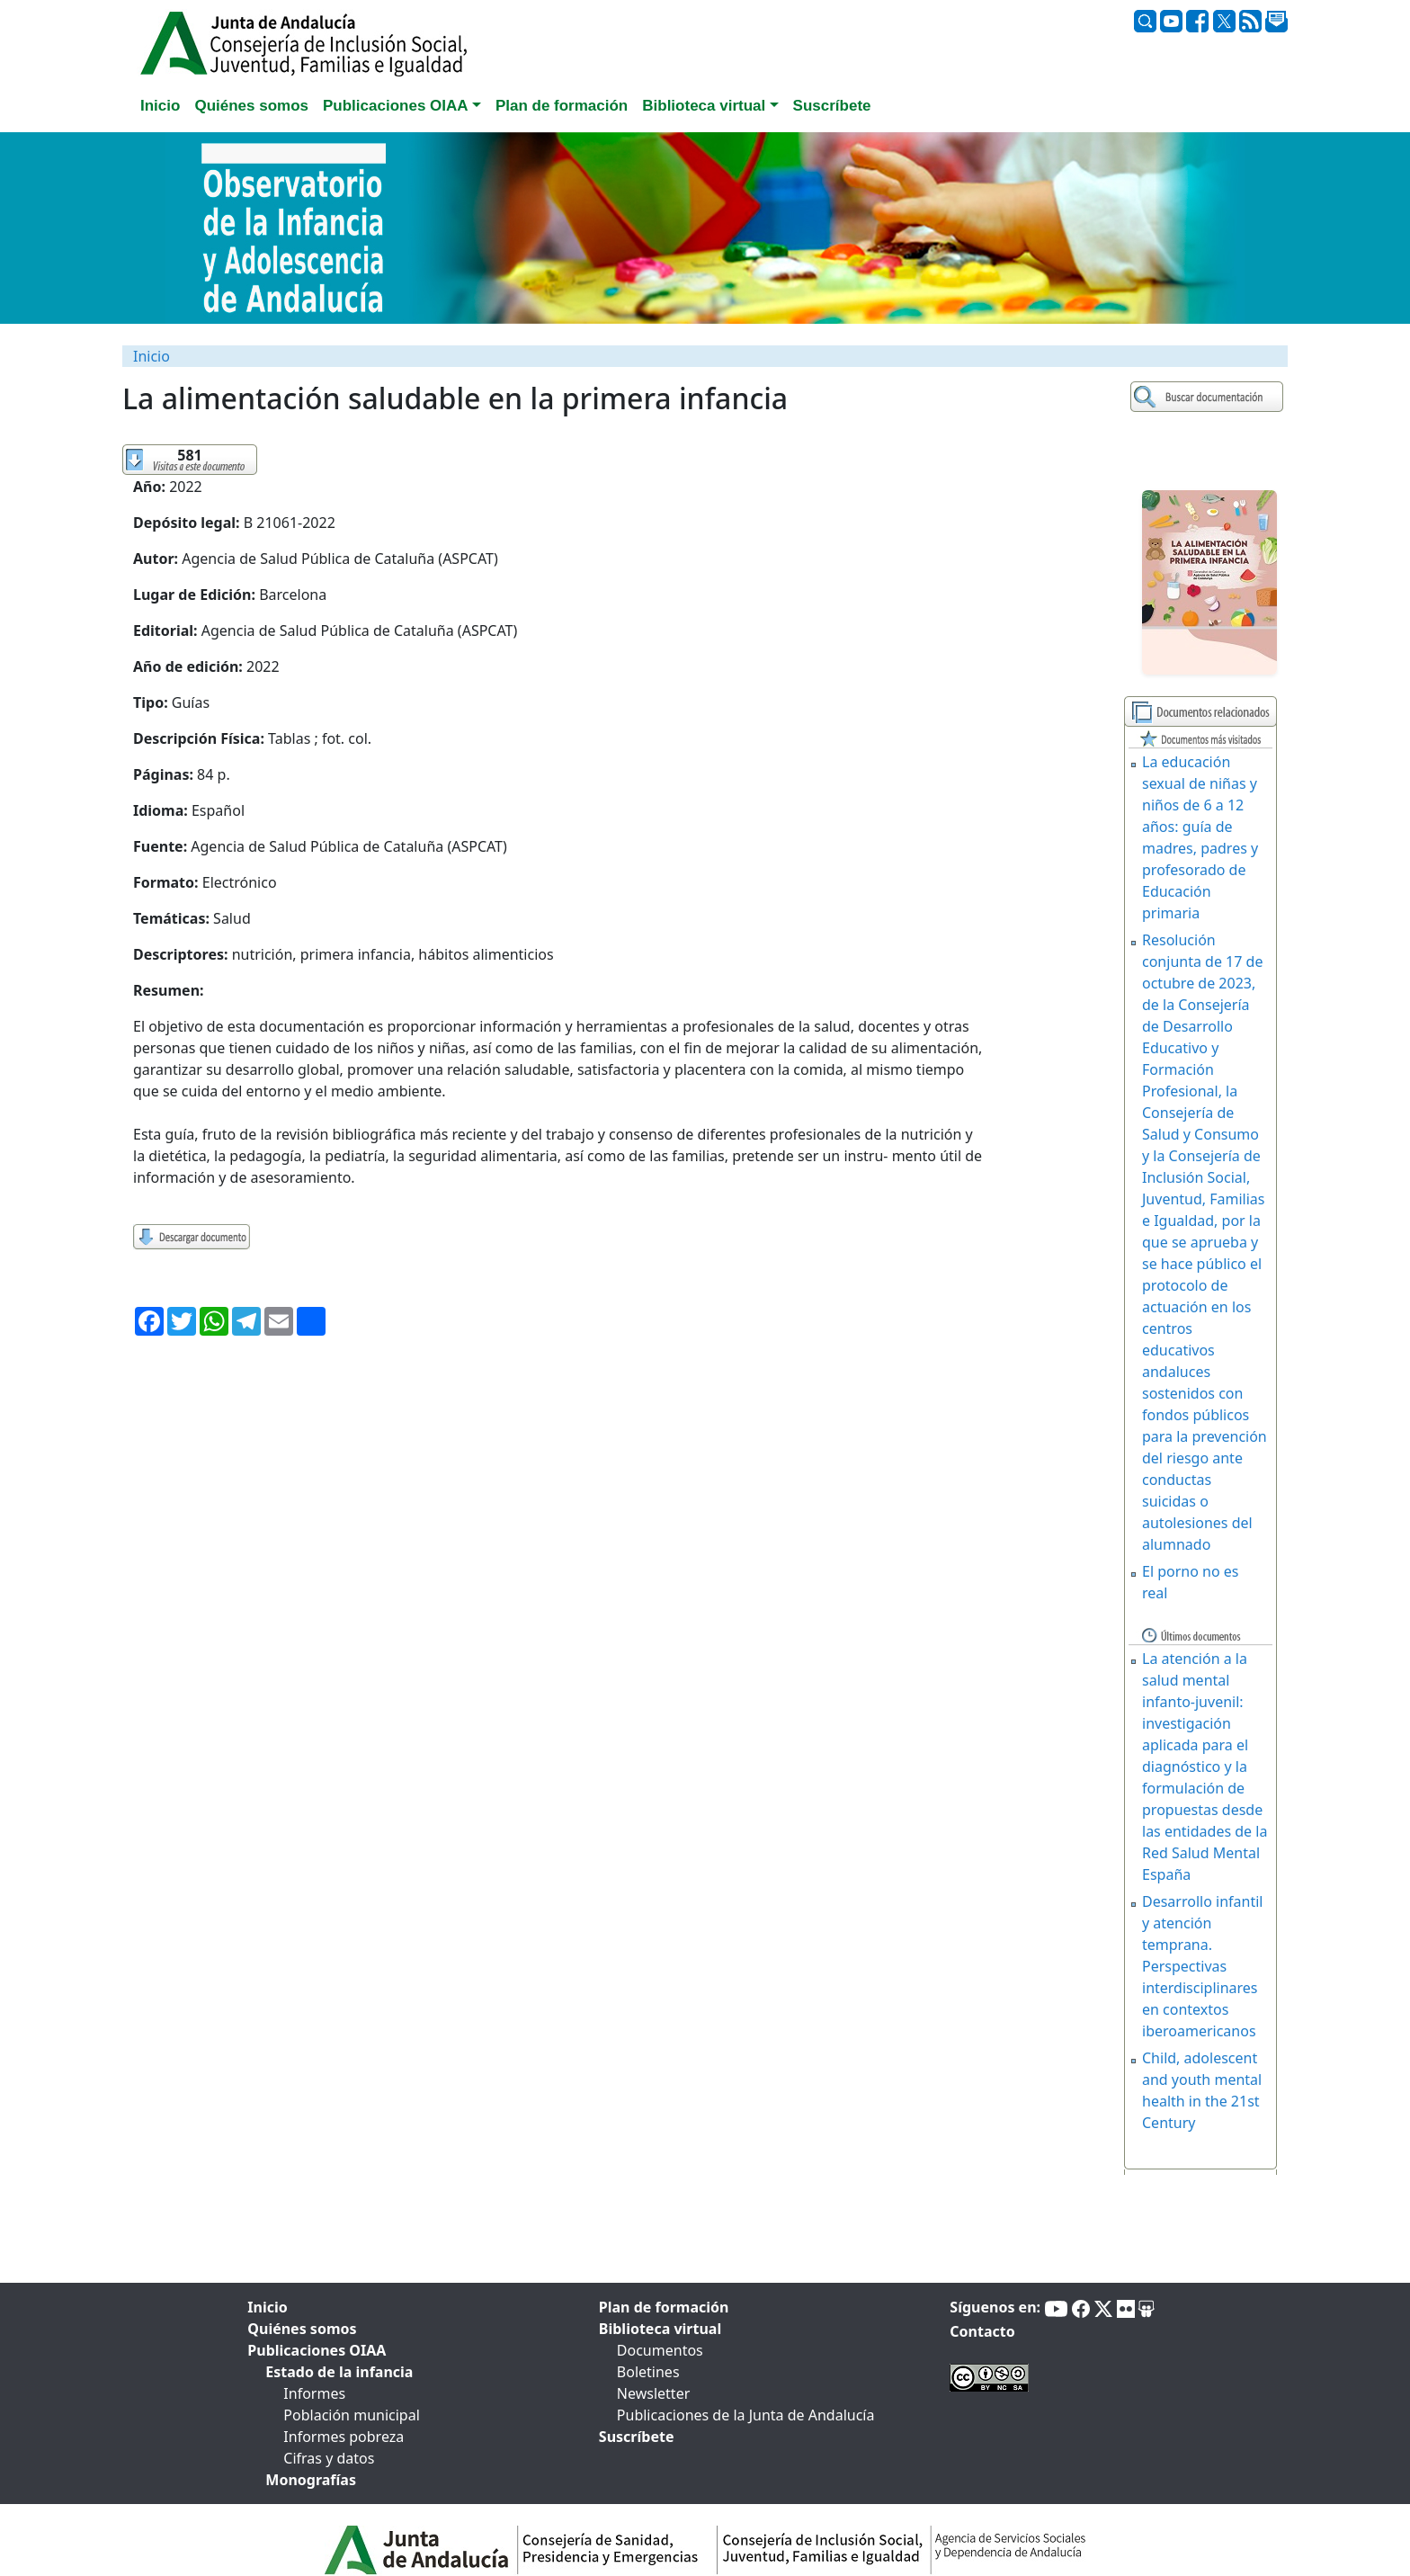  What do you see at coordinates (343, 2436) in the screenshot?
I see `Informes pobreza` at bounding box center [343, 2436].